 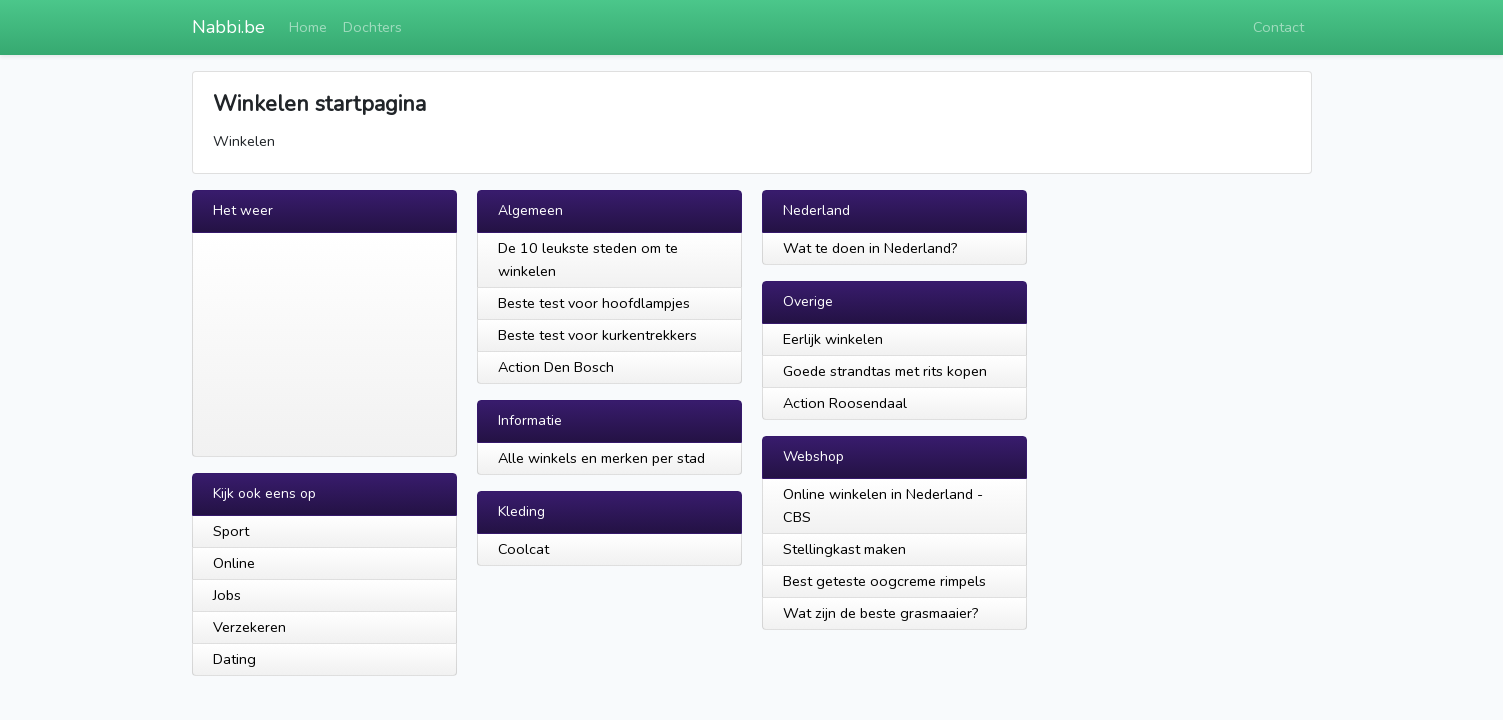 What do you see at coordinates (594, 303) in the screenshot?
I see `Beste test voor hoofdlampjes` at bounding box center [594, 303].